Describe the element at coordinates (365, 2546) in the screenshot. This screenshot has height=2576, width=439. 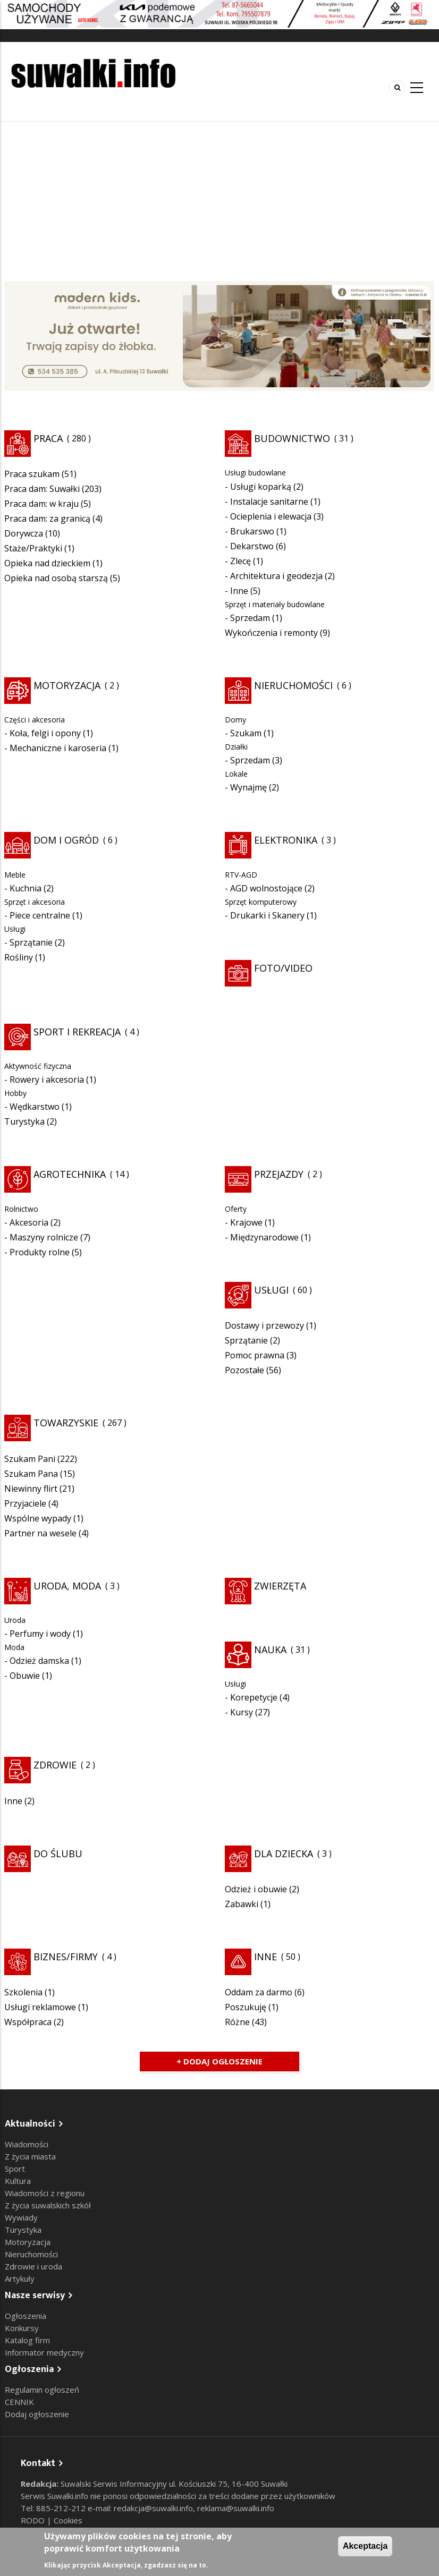
I see `Akceptacja` at that location.